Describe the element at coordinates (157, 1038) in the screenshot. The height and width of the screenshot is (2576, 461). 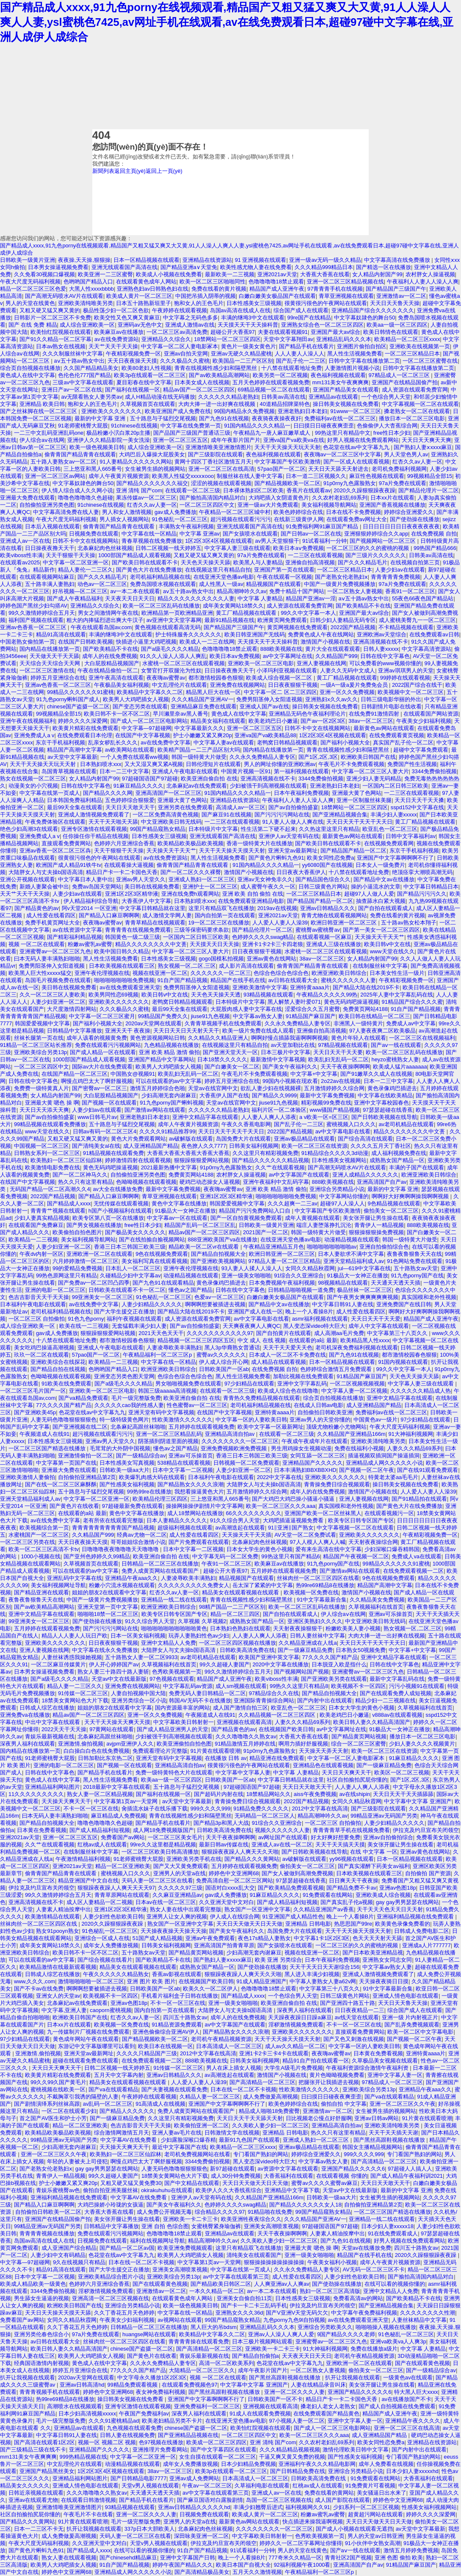
I see `黄色资源视频网站日韩` at that location.